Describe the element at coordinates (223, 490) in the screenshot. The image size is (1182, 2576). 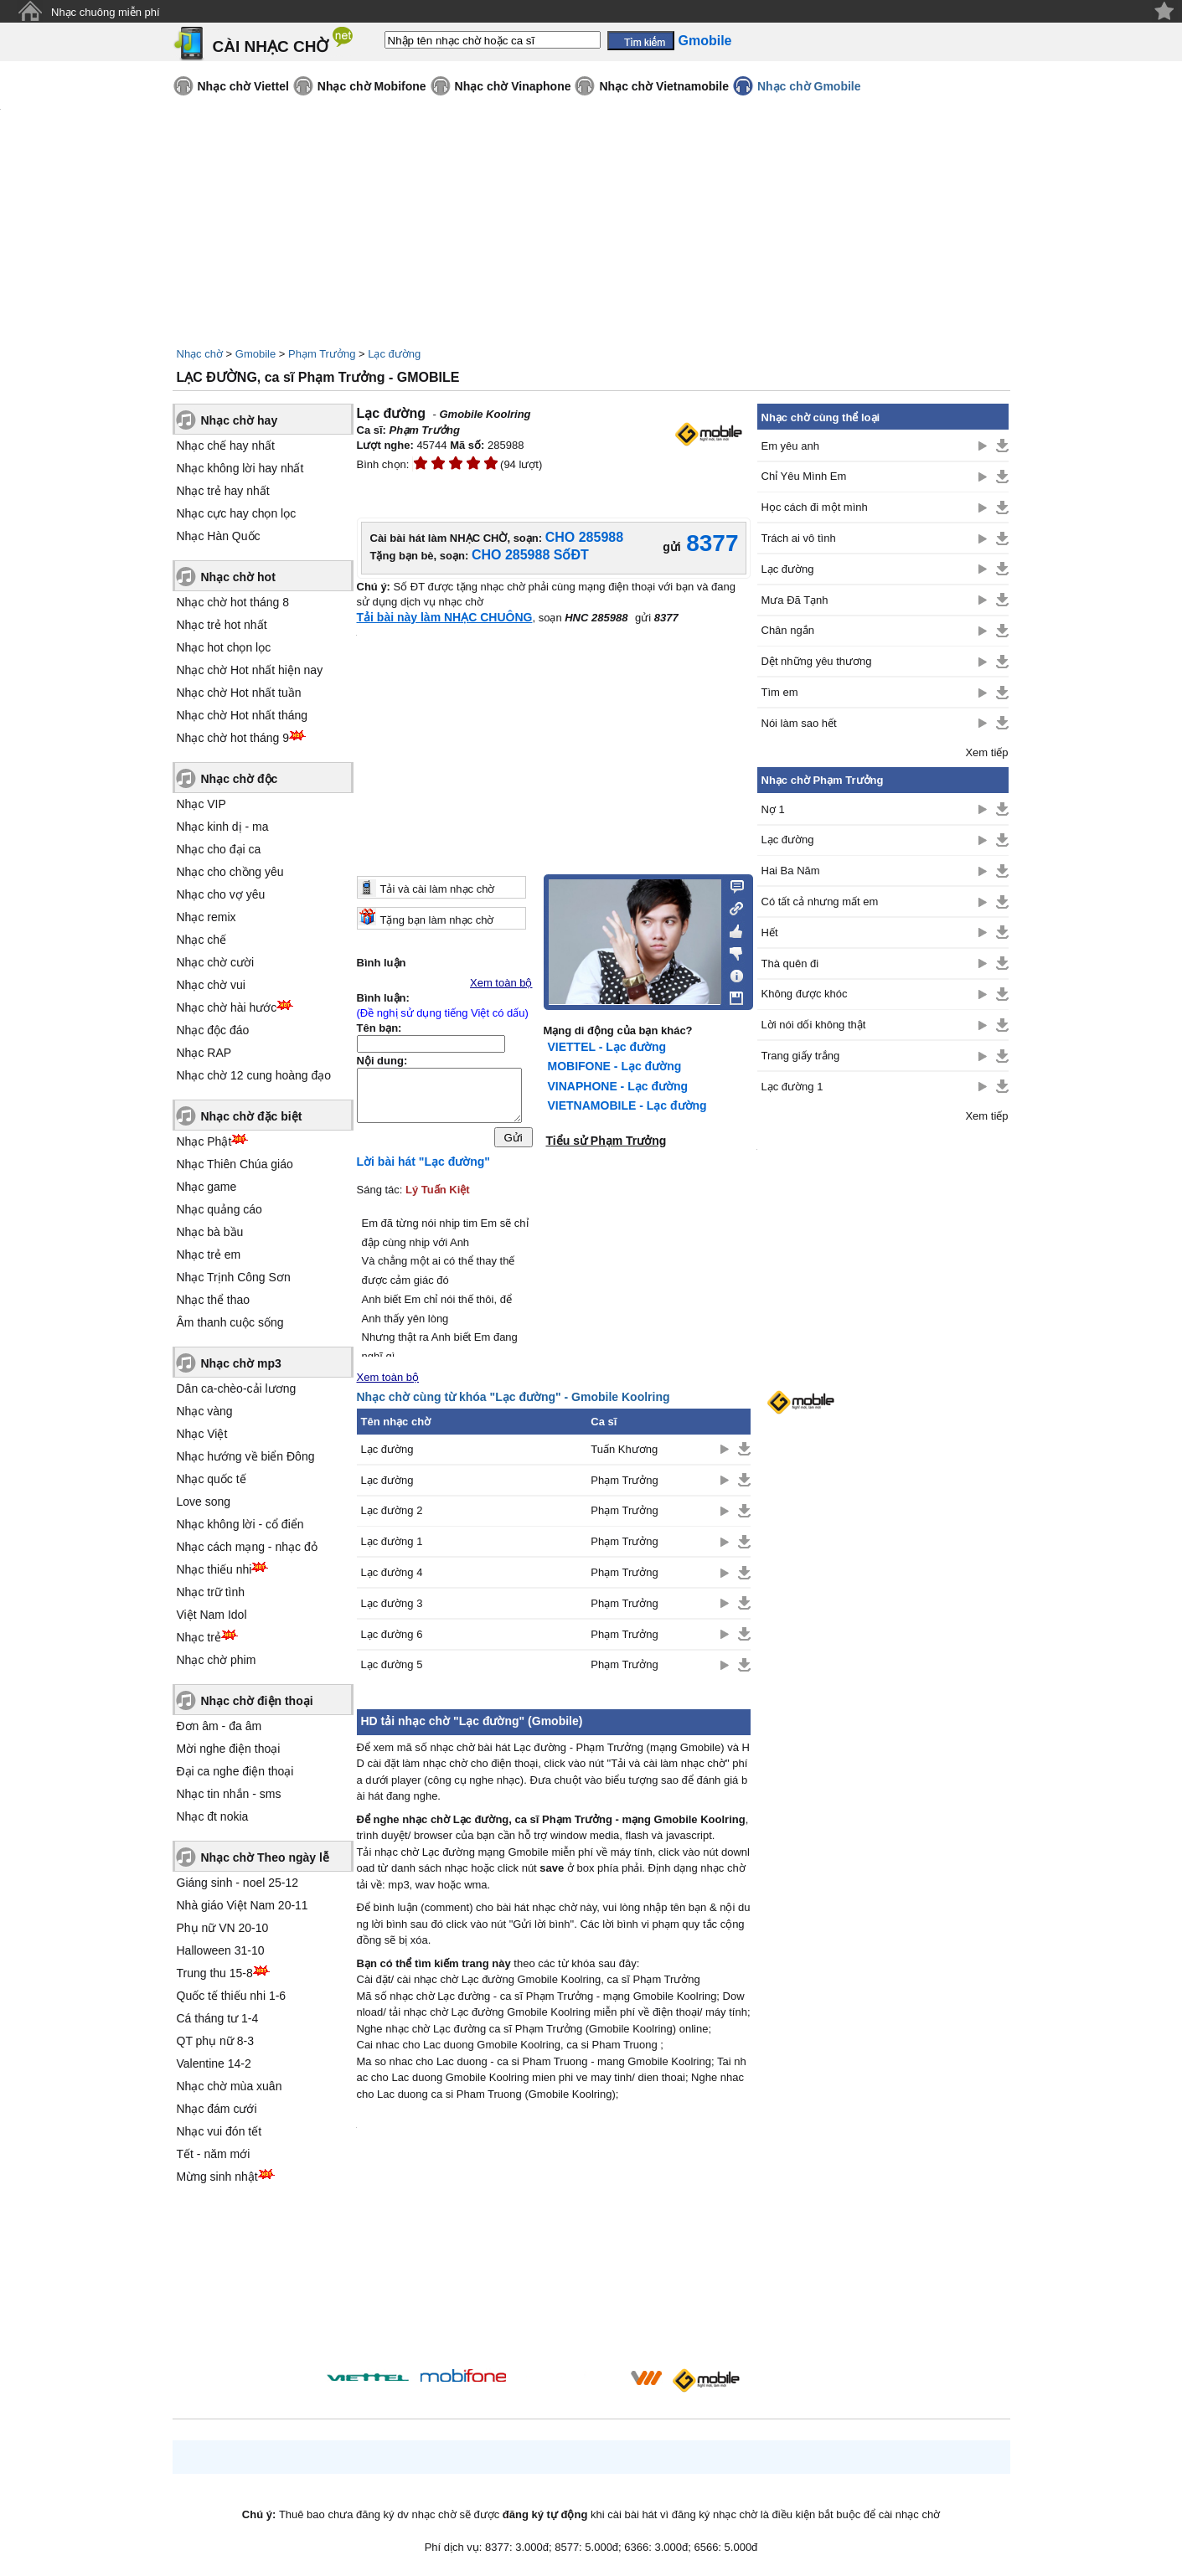
I see `Nhạc trẻ hay nhất` at that location.